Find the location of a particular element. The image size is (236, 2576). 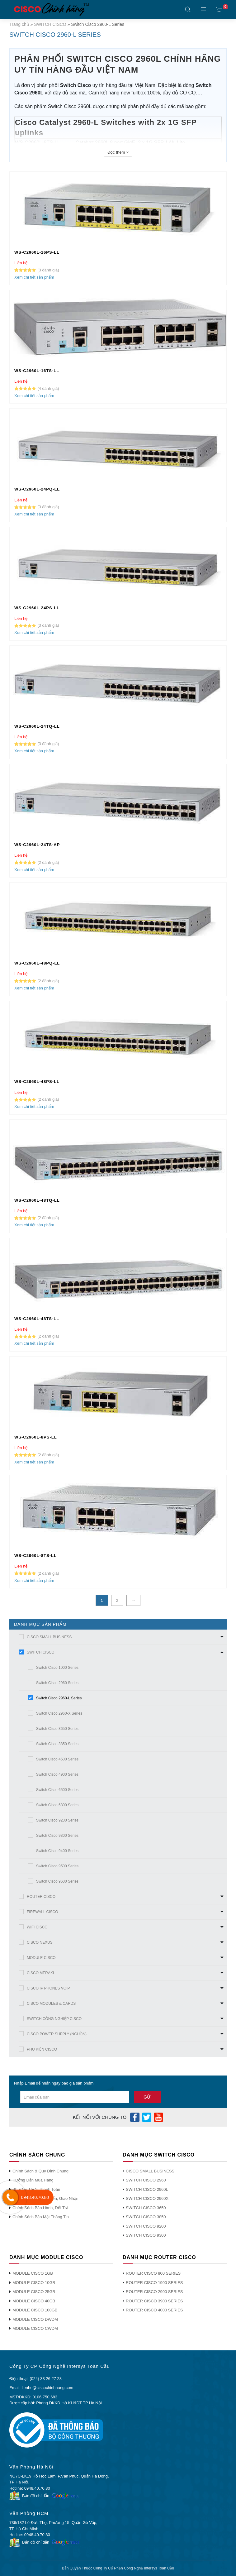

Switch Cisco 1000 Series is located at coordinates (57, 1667).